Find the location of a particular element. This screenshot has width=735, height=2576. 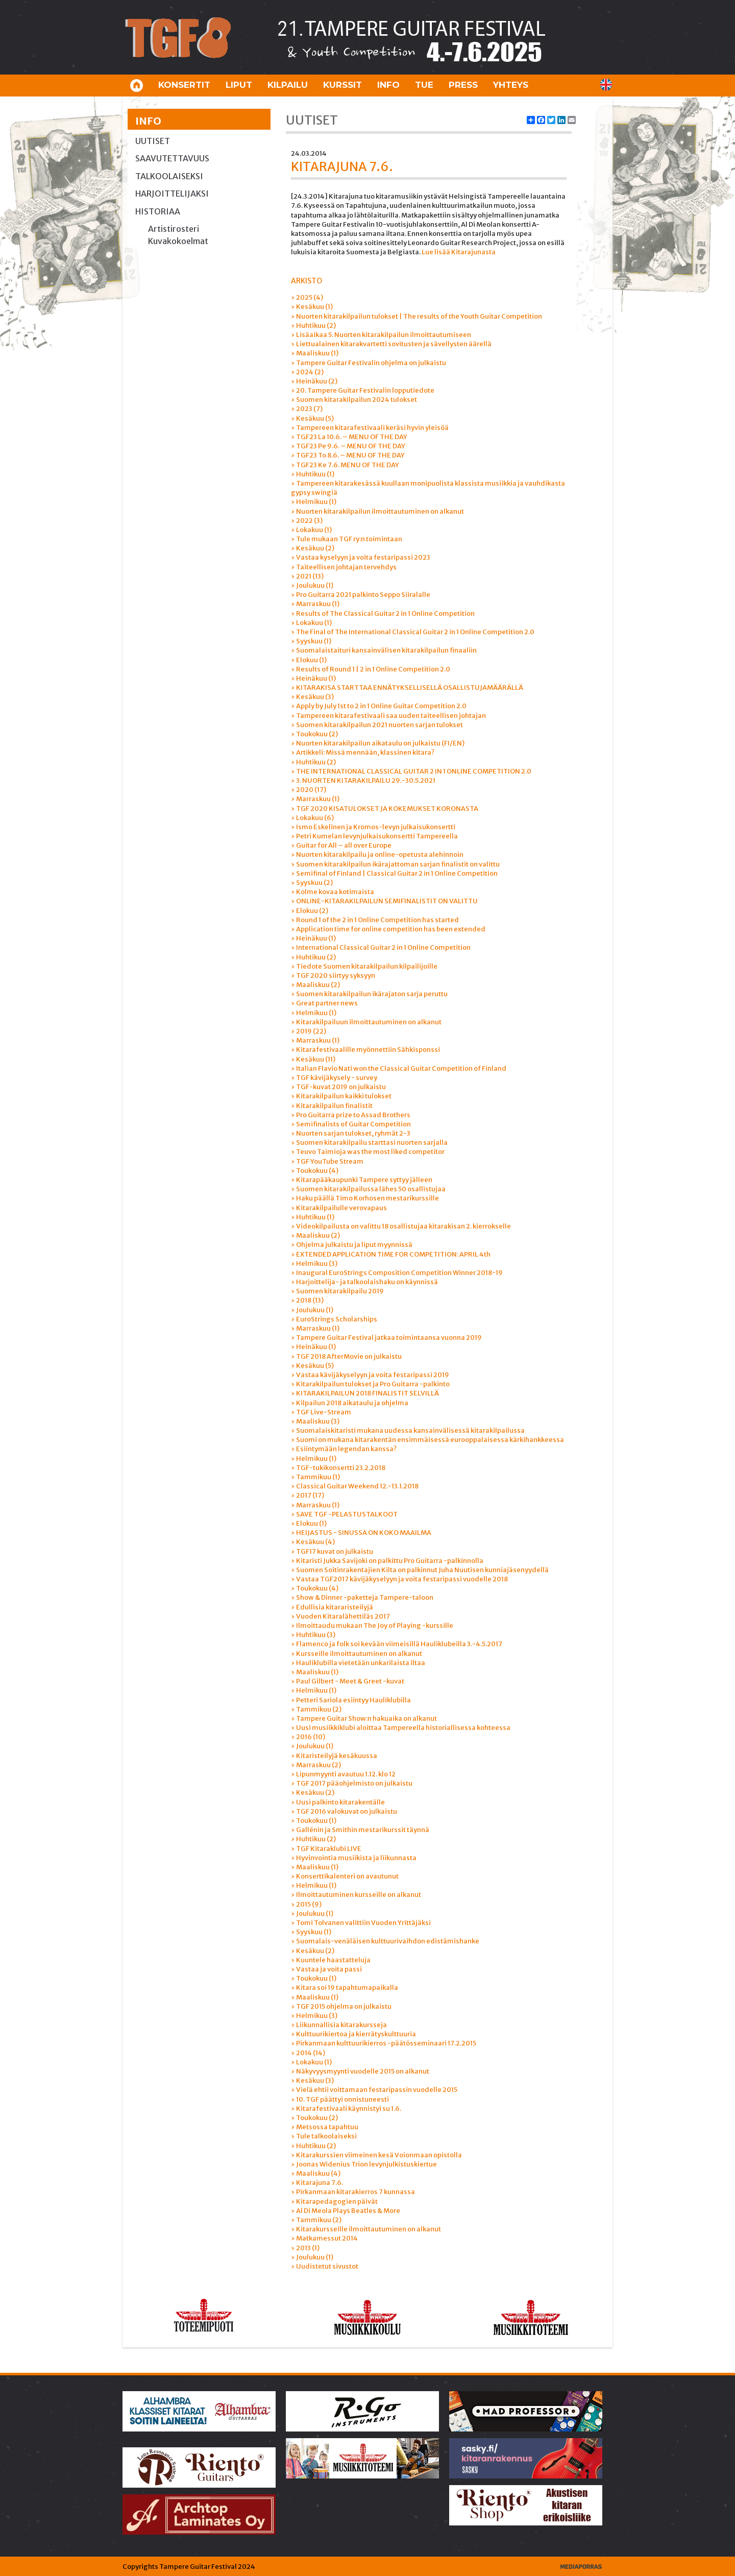

› Pirkanmaan kulttuurikierros -päätösseminaari 17.2.2015 is located at coordinates (383, 2043).